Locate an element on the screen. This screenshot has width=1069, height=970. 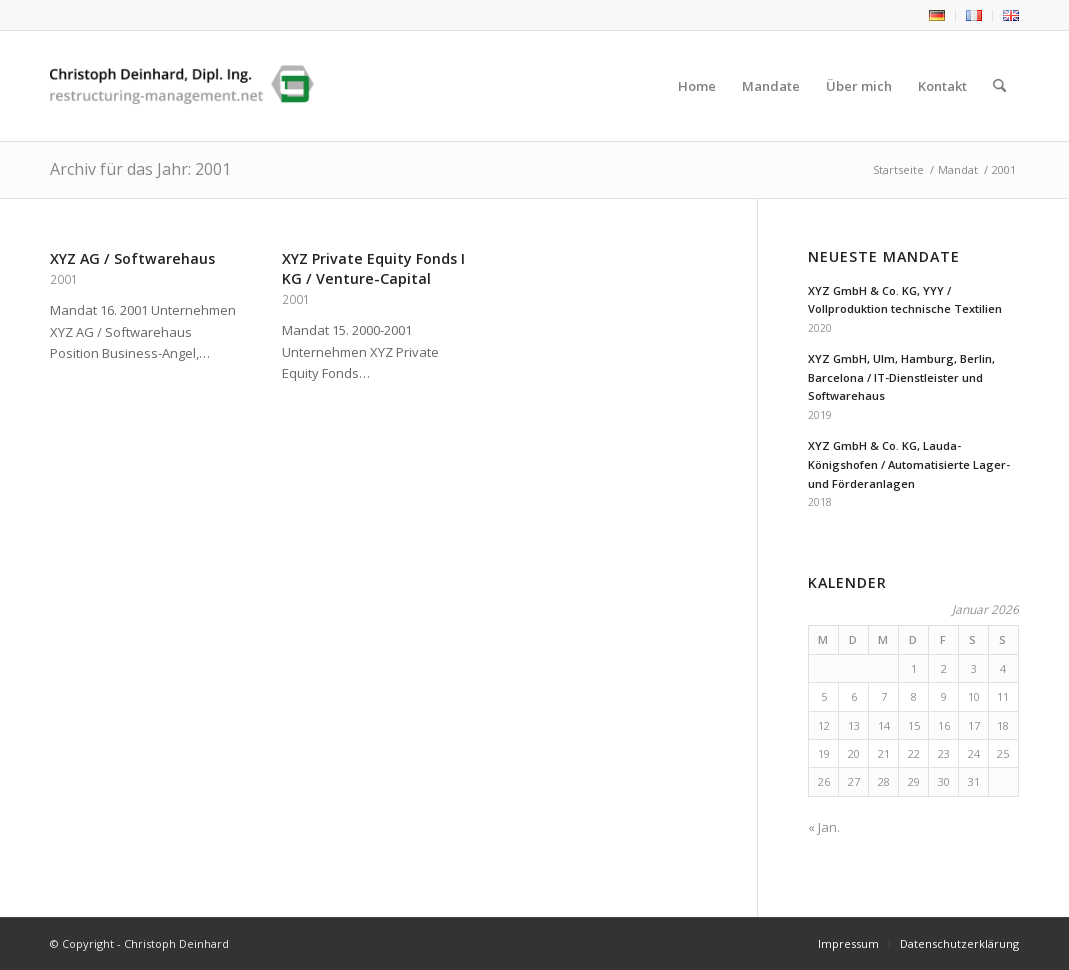
« Jan. is located at coordinates (824, 827).